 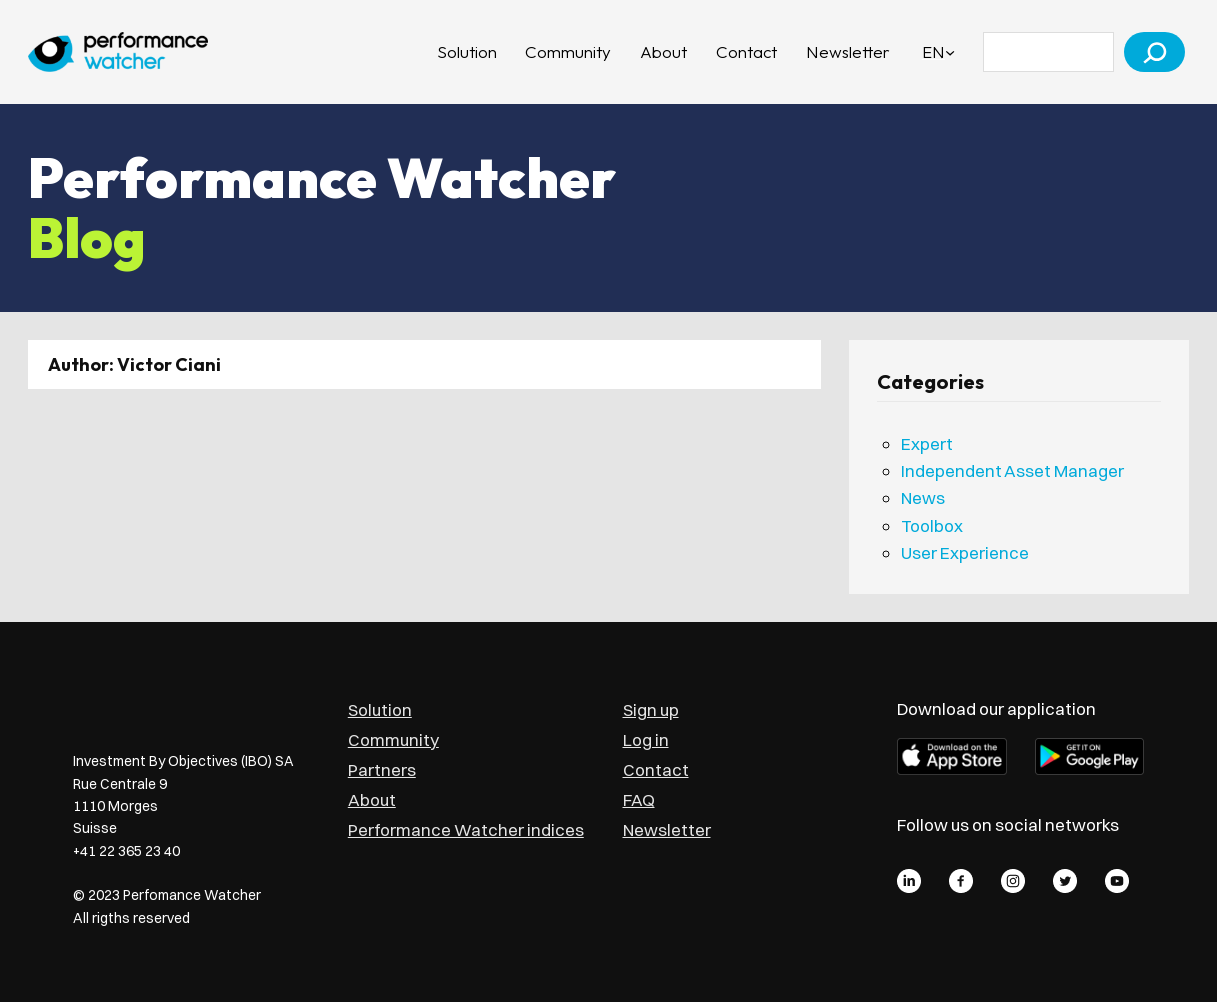 I want to click on FAQ, so click(x=639, y=799).